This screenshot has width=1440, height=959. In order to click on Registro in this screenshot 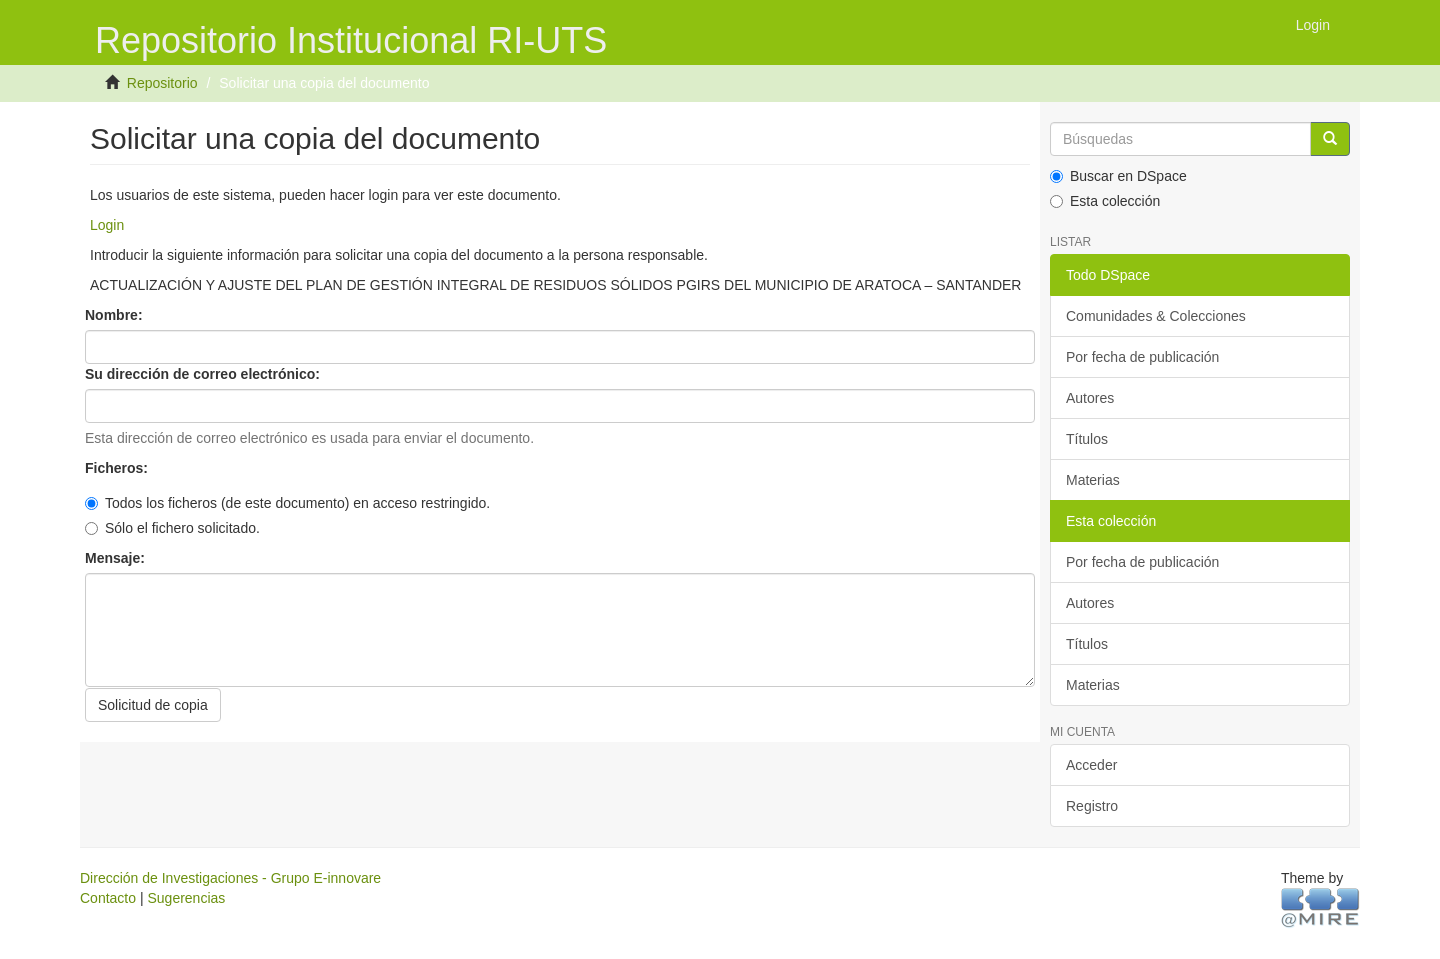, I will do `click(1092, 806)`.